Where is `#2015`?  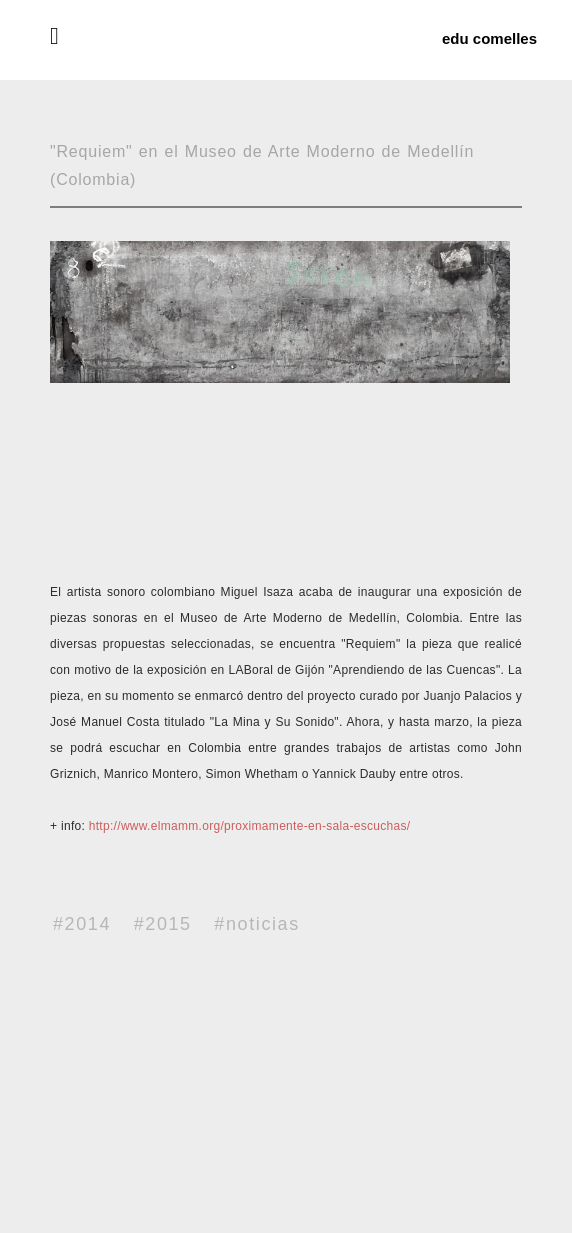
#2015 is located at coordinates (163, 924).